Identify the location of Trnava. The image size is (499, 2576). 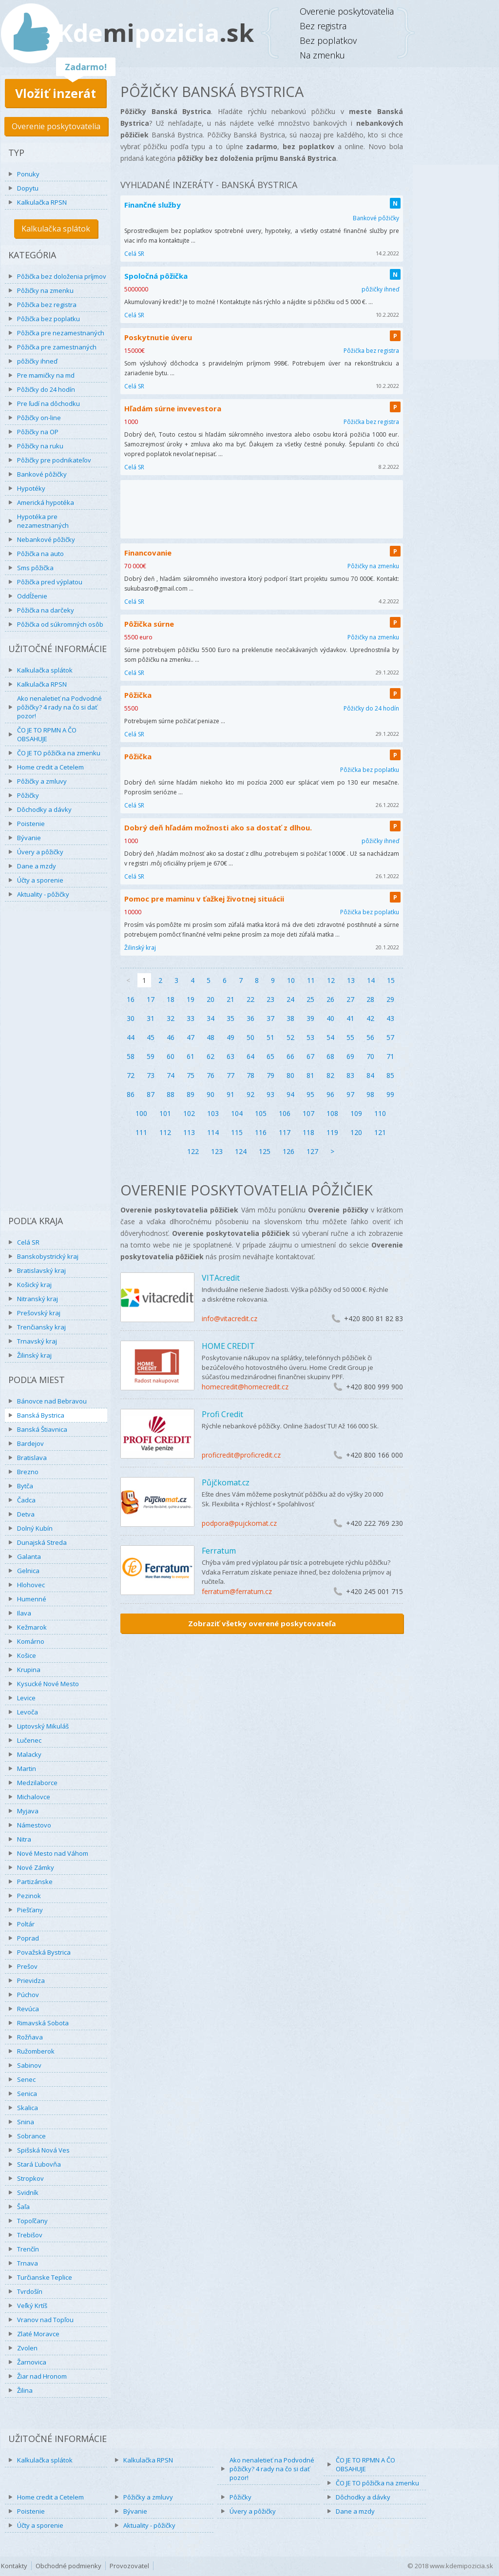
(27, 2263).